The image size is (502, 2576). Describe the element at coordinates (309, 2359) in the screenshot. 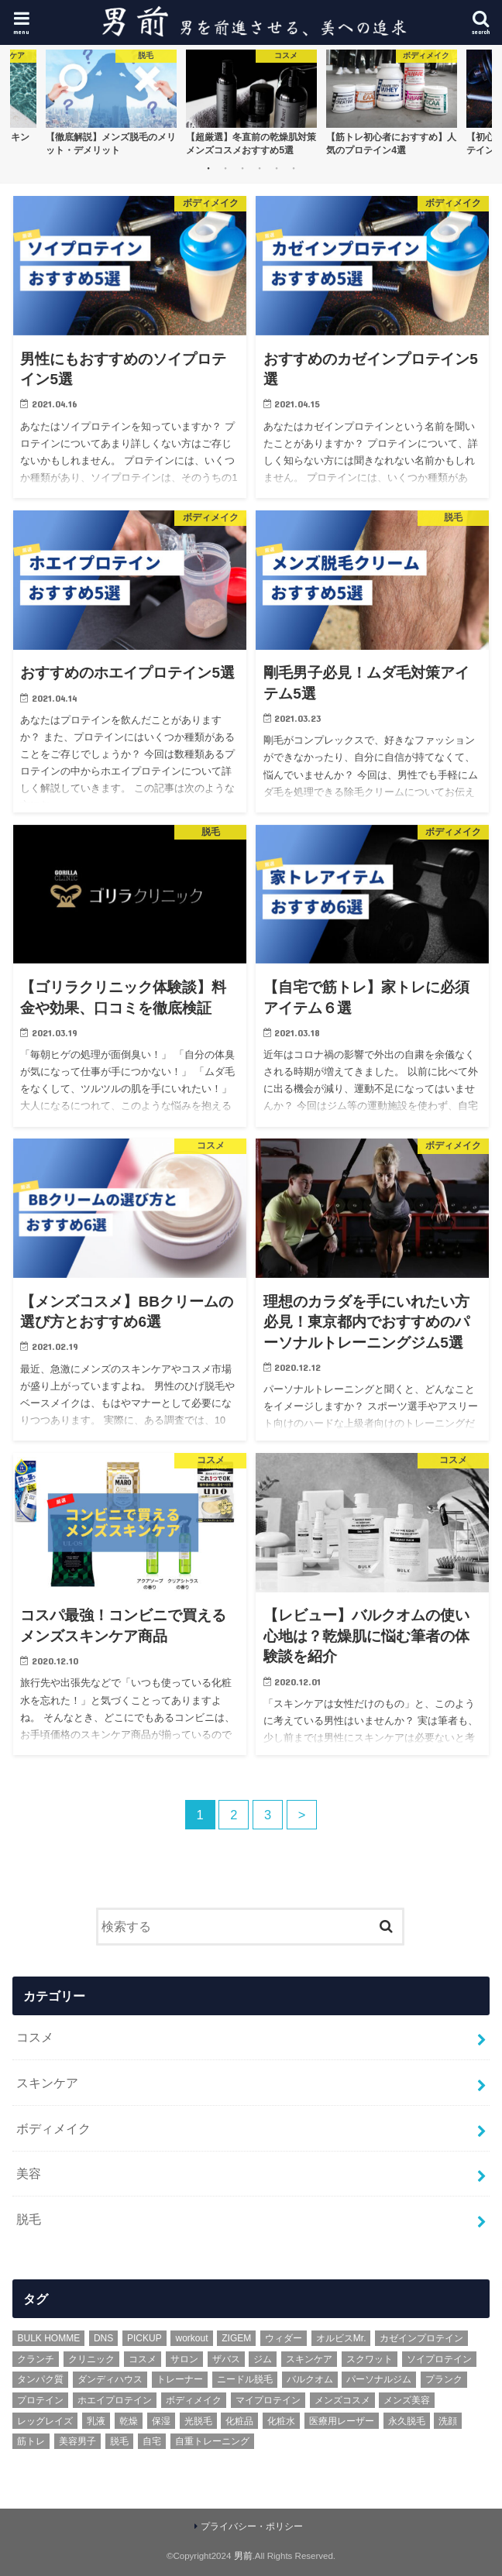

I see `スキンケア [スキンケア (6個の項目)]` at that location.